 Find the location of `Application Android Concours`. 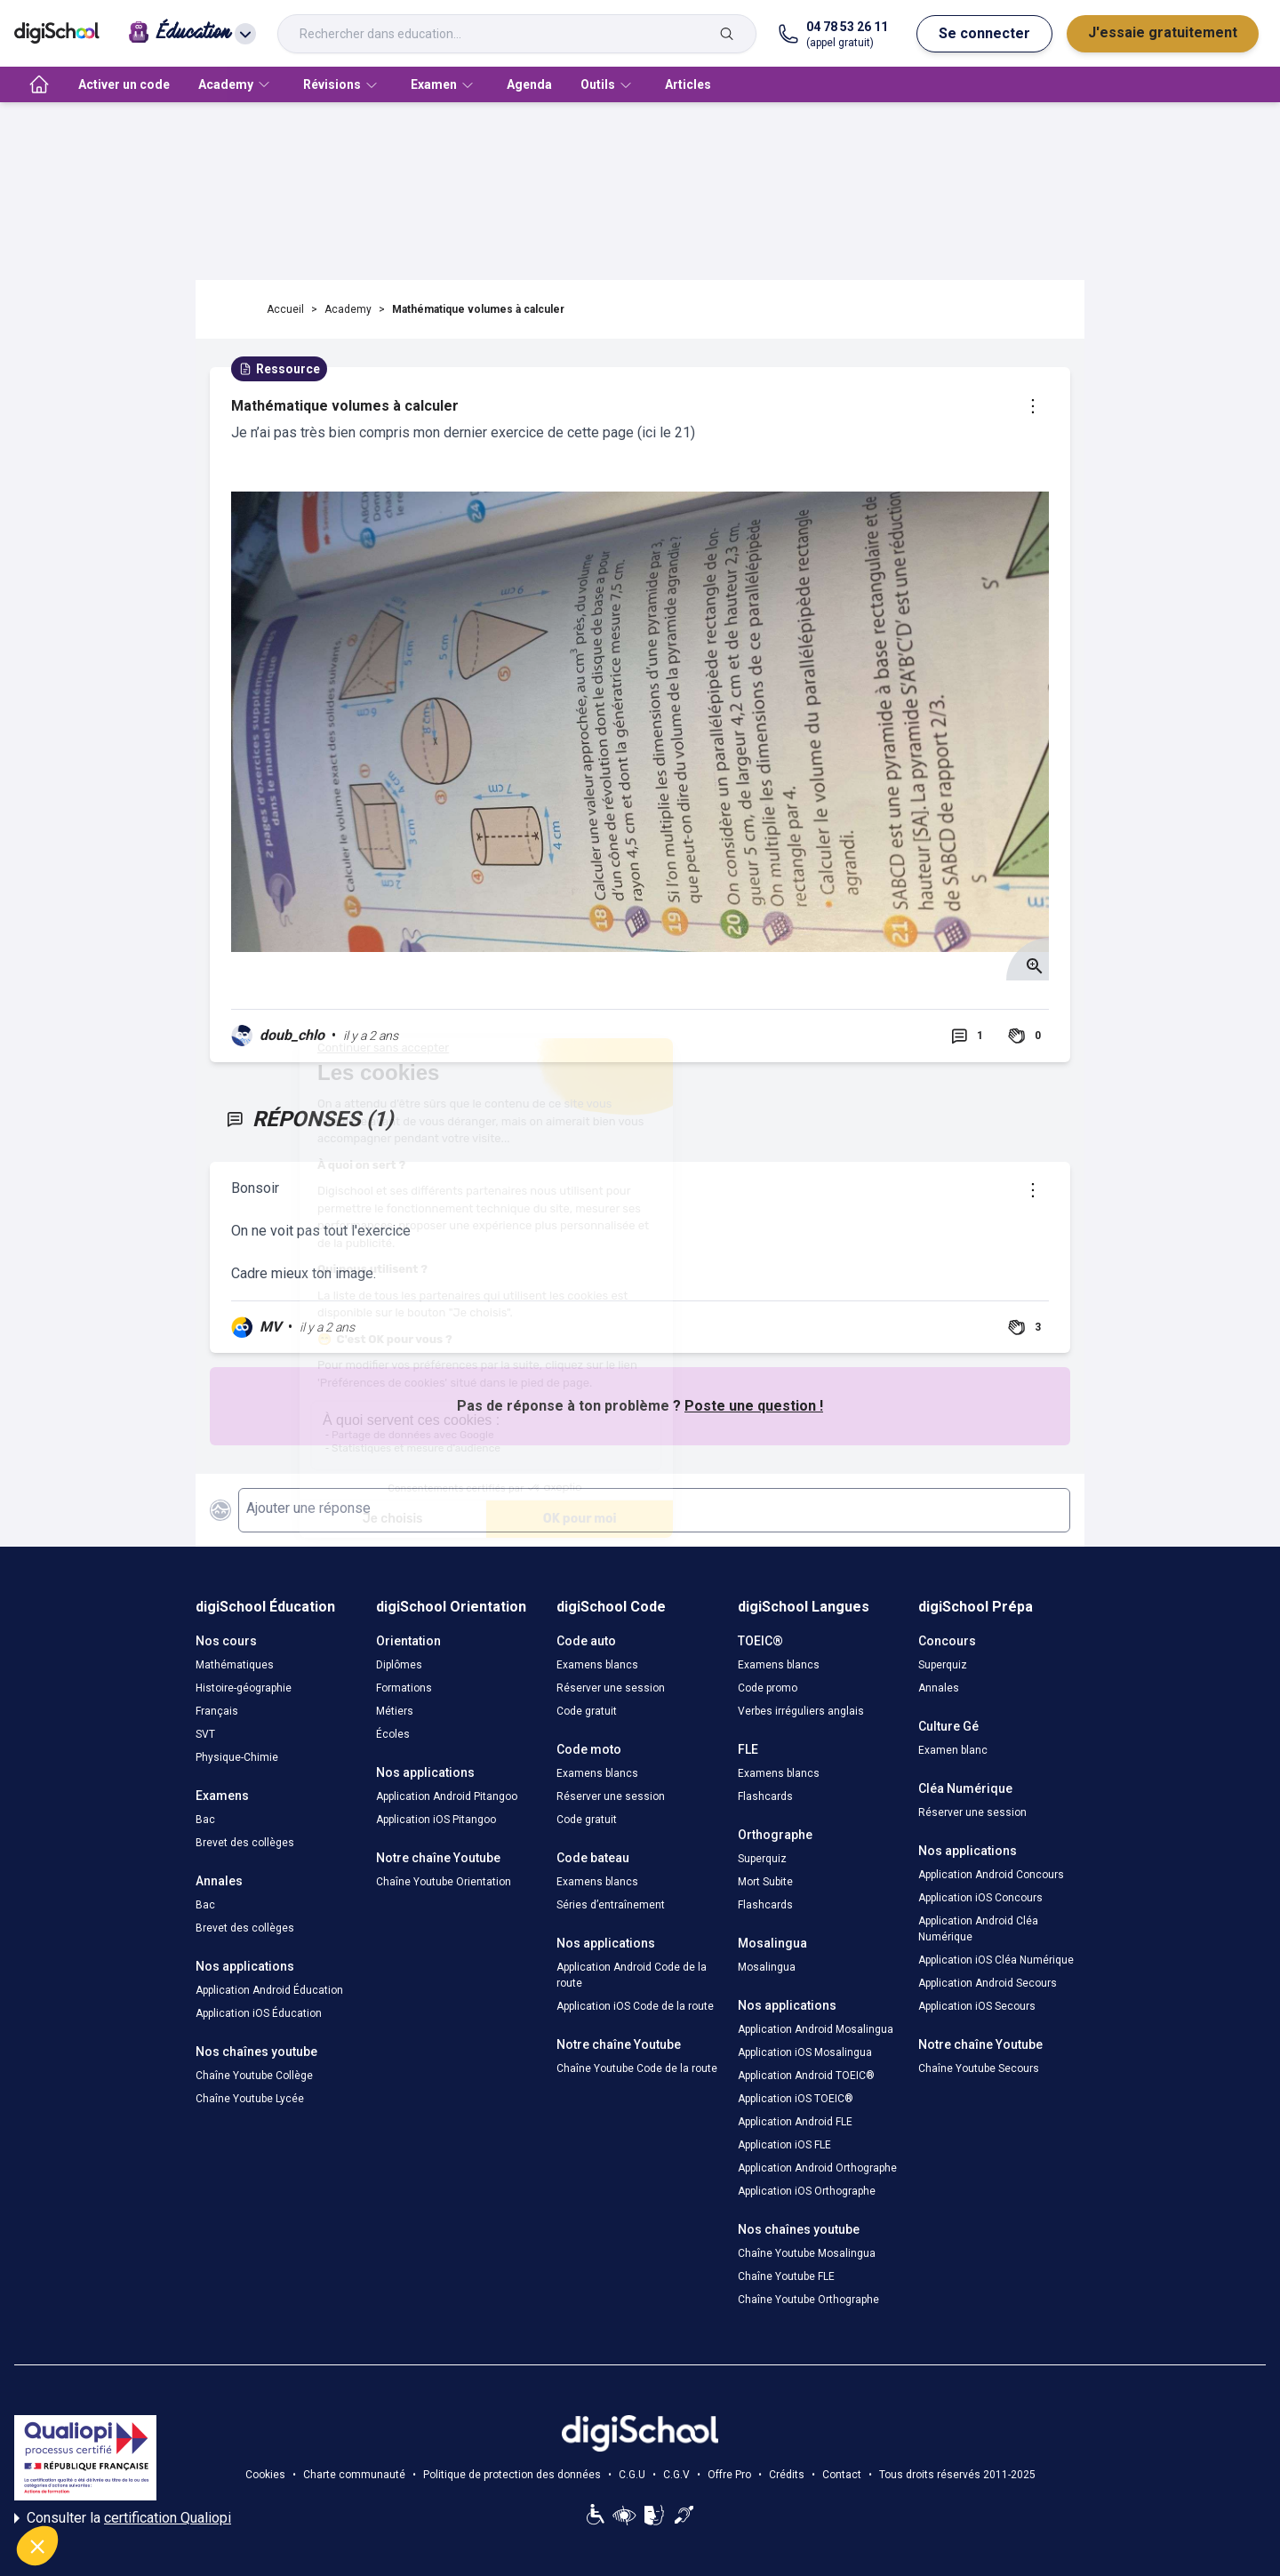

Application Android Concours is located at coordinates (991, 1874).